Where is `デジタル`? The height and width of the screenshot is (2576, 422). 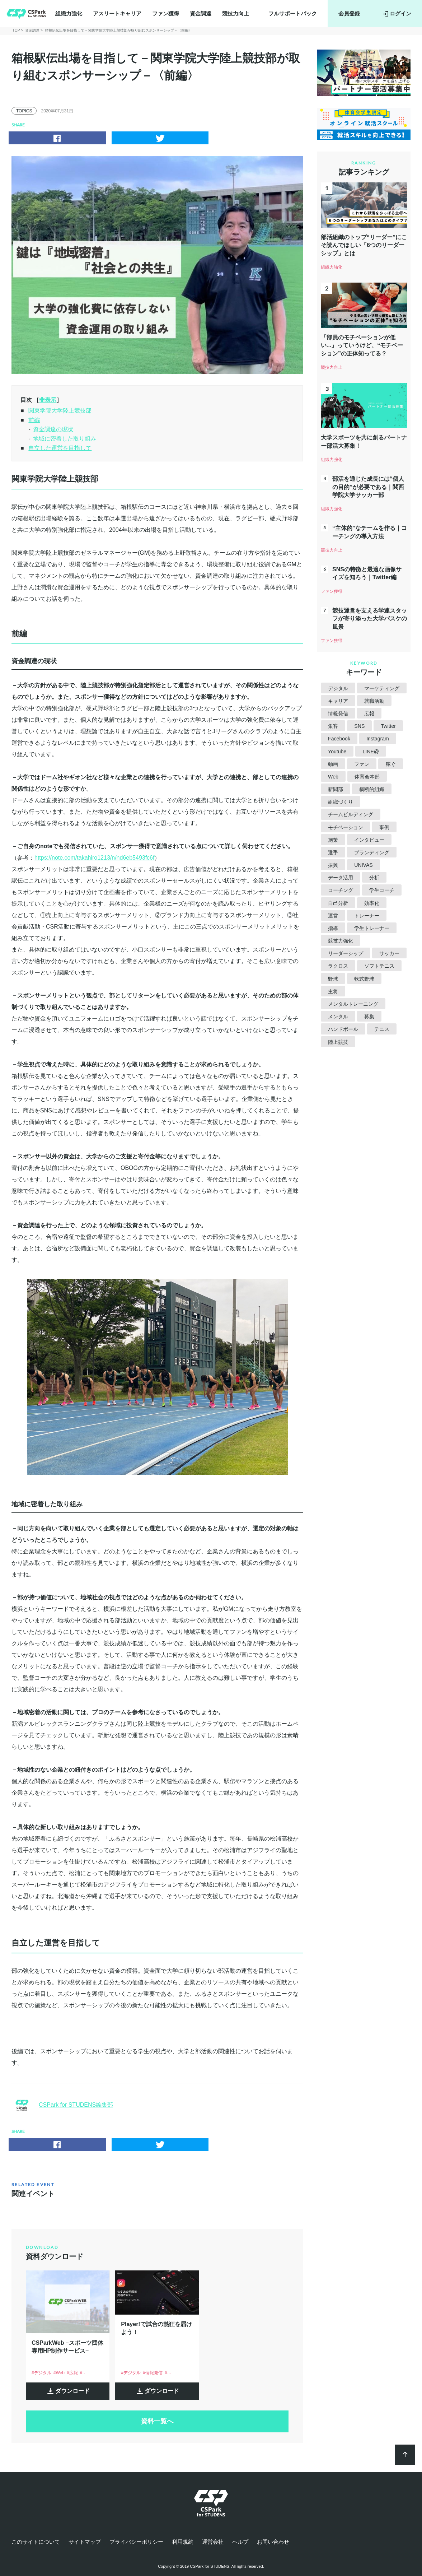 デジタル is located at coordinates (338, 688).